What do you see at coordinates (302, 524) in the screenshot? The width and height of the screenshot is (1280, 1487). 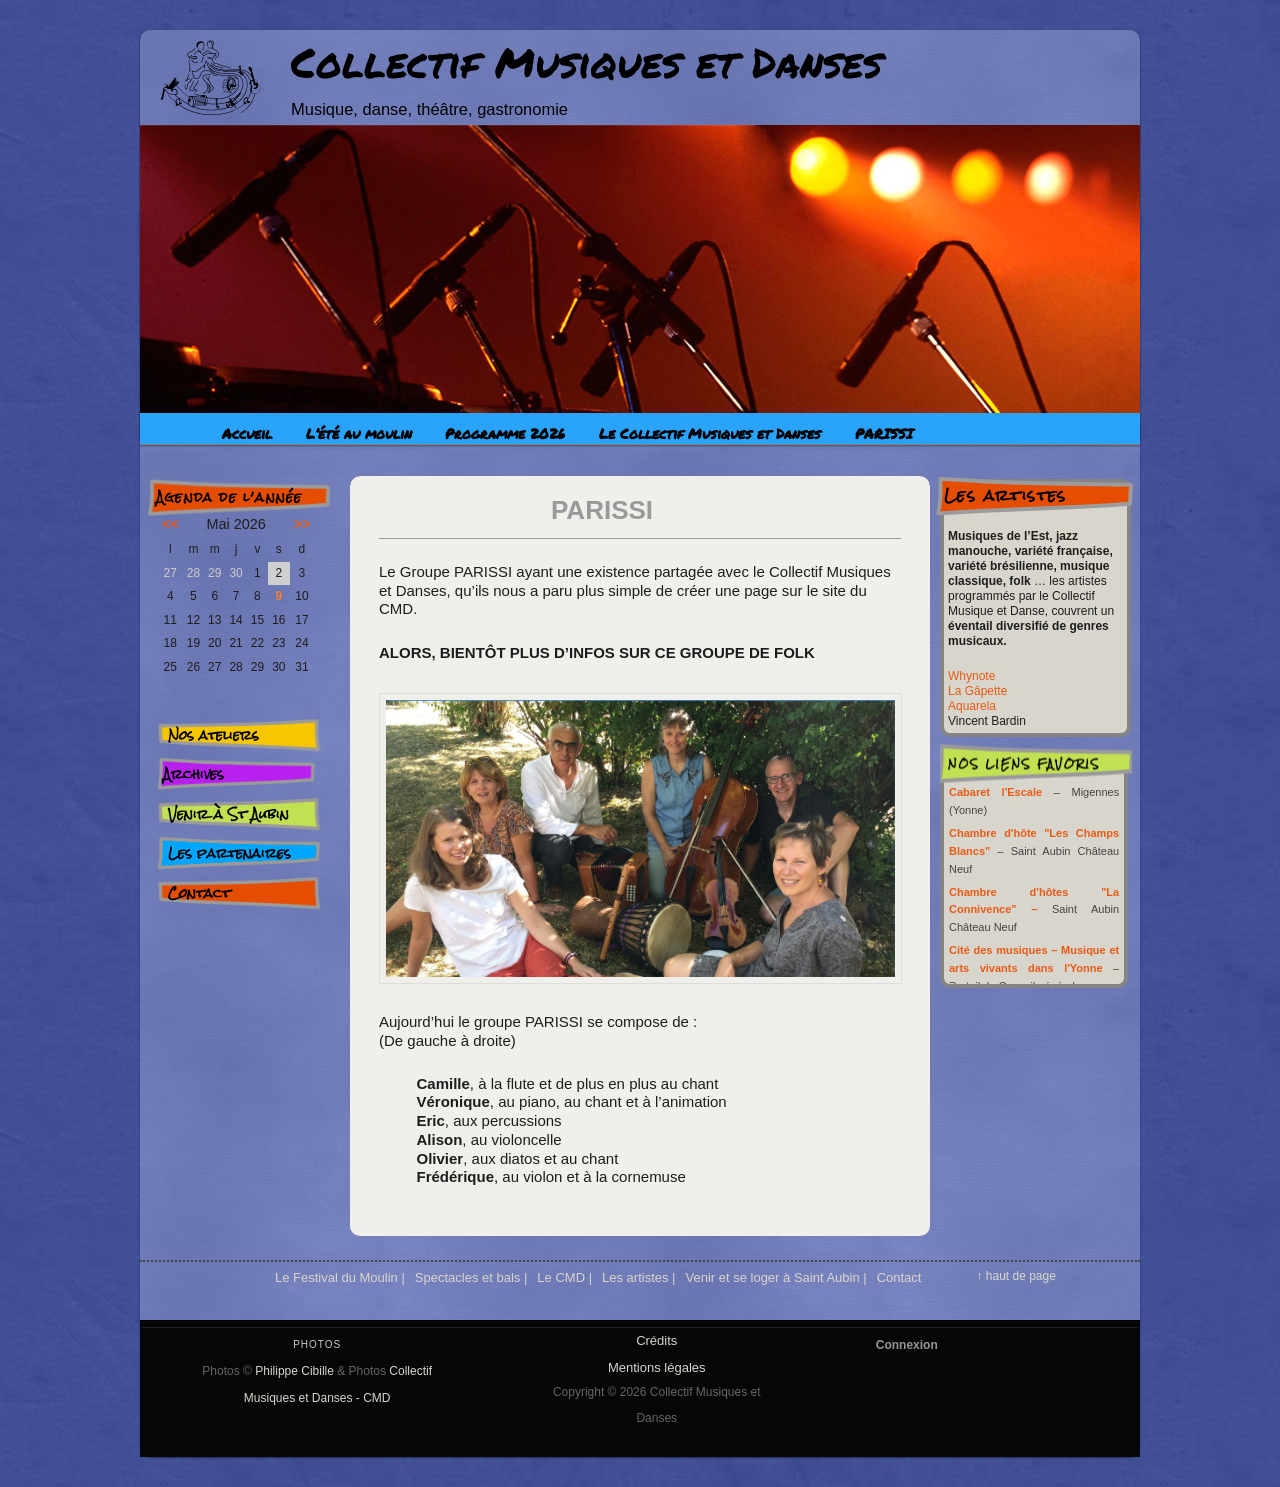 I see `>>` at bounding box center [302, 524].